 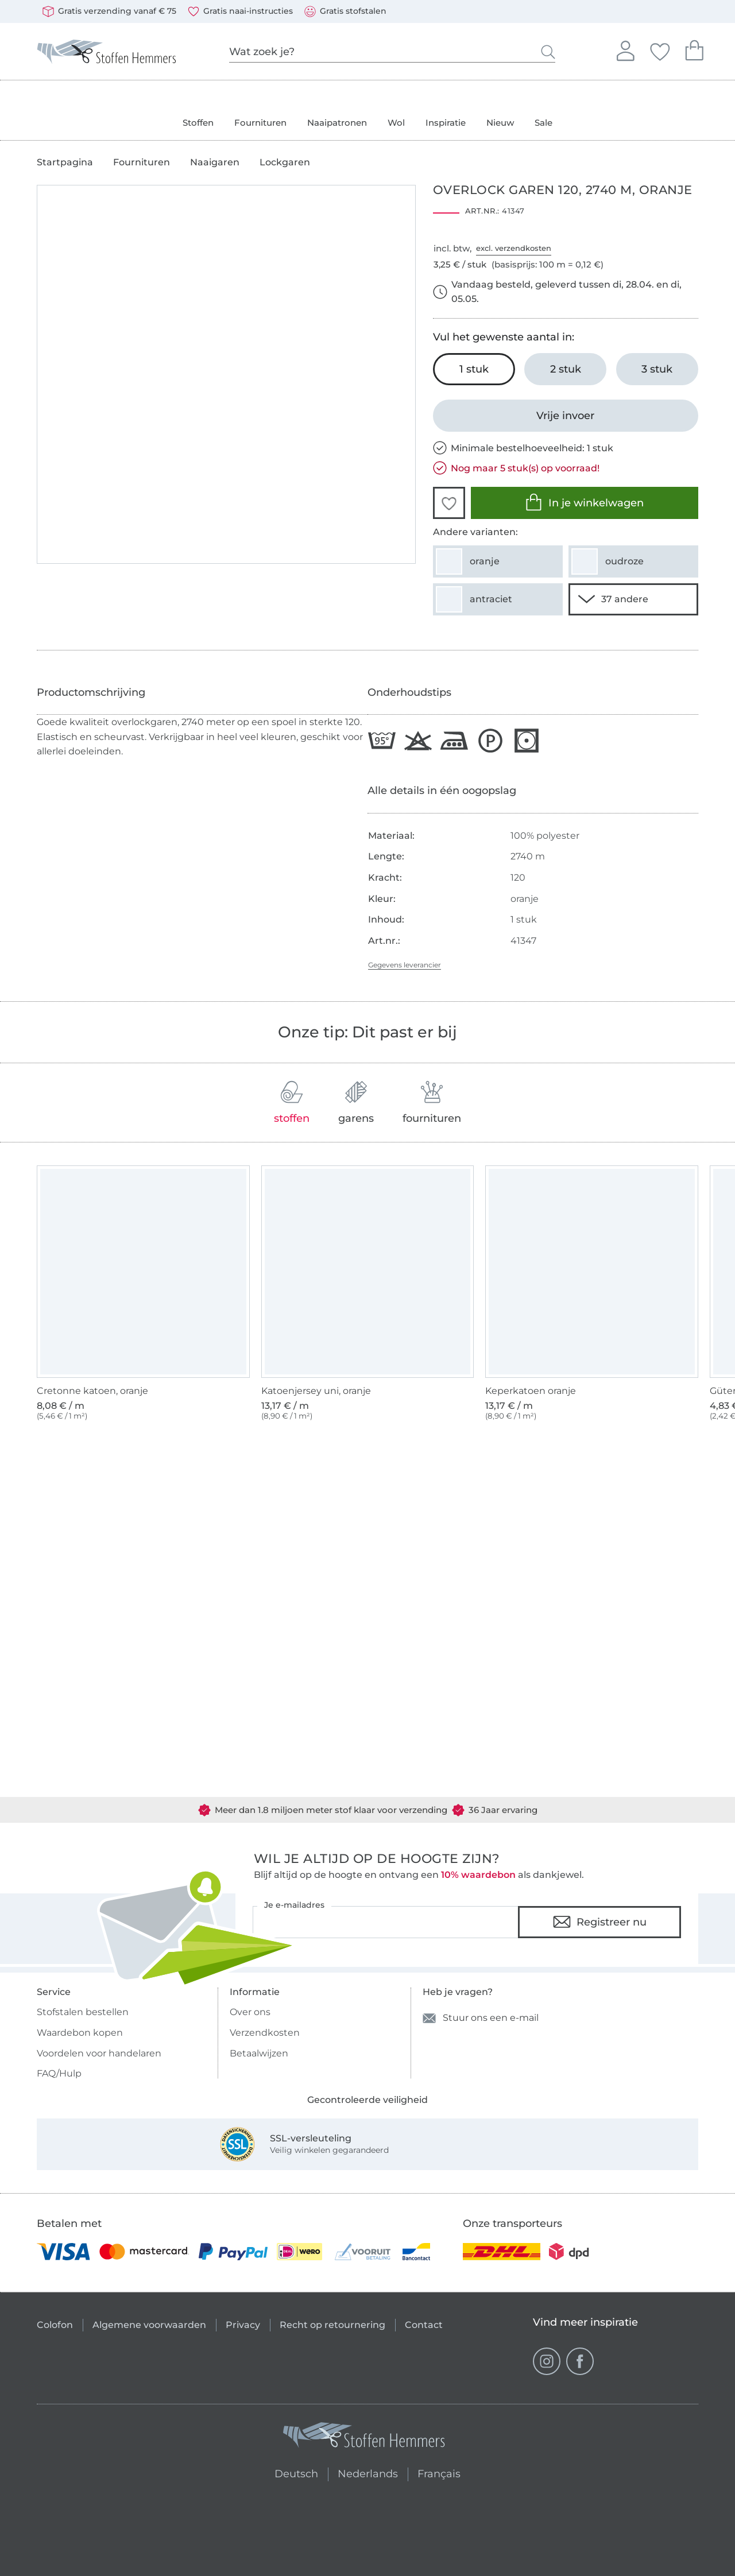 I want to click on Wol, so click(x=396, y=122).